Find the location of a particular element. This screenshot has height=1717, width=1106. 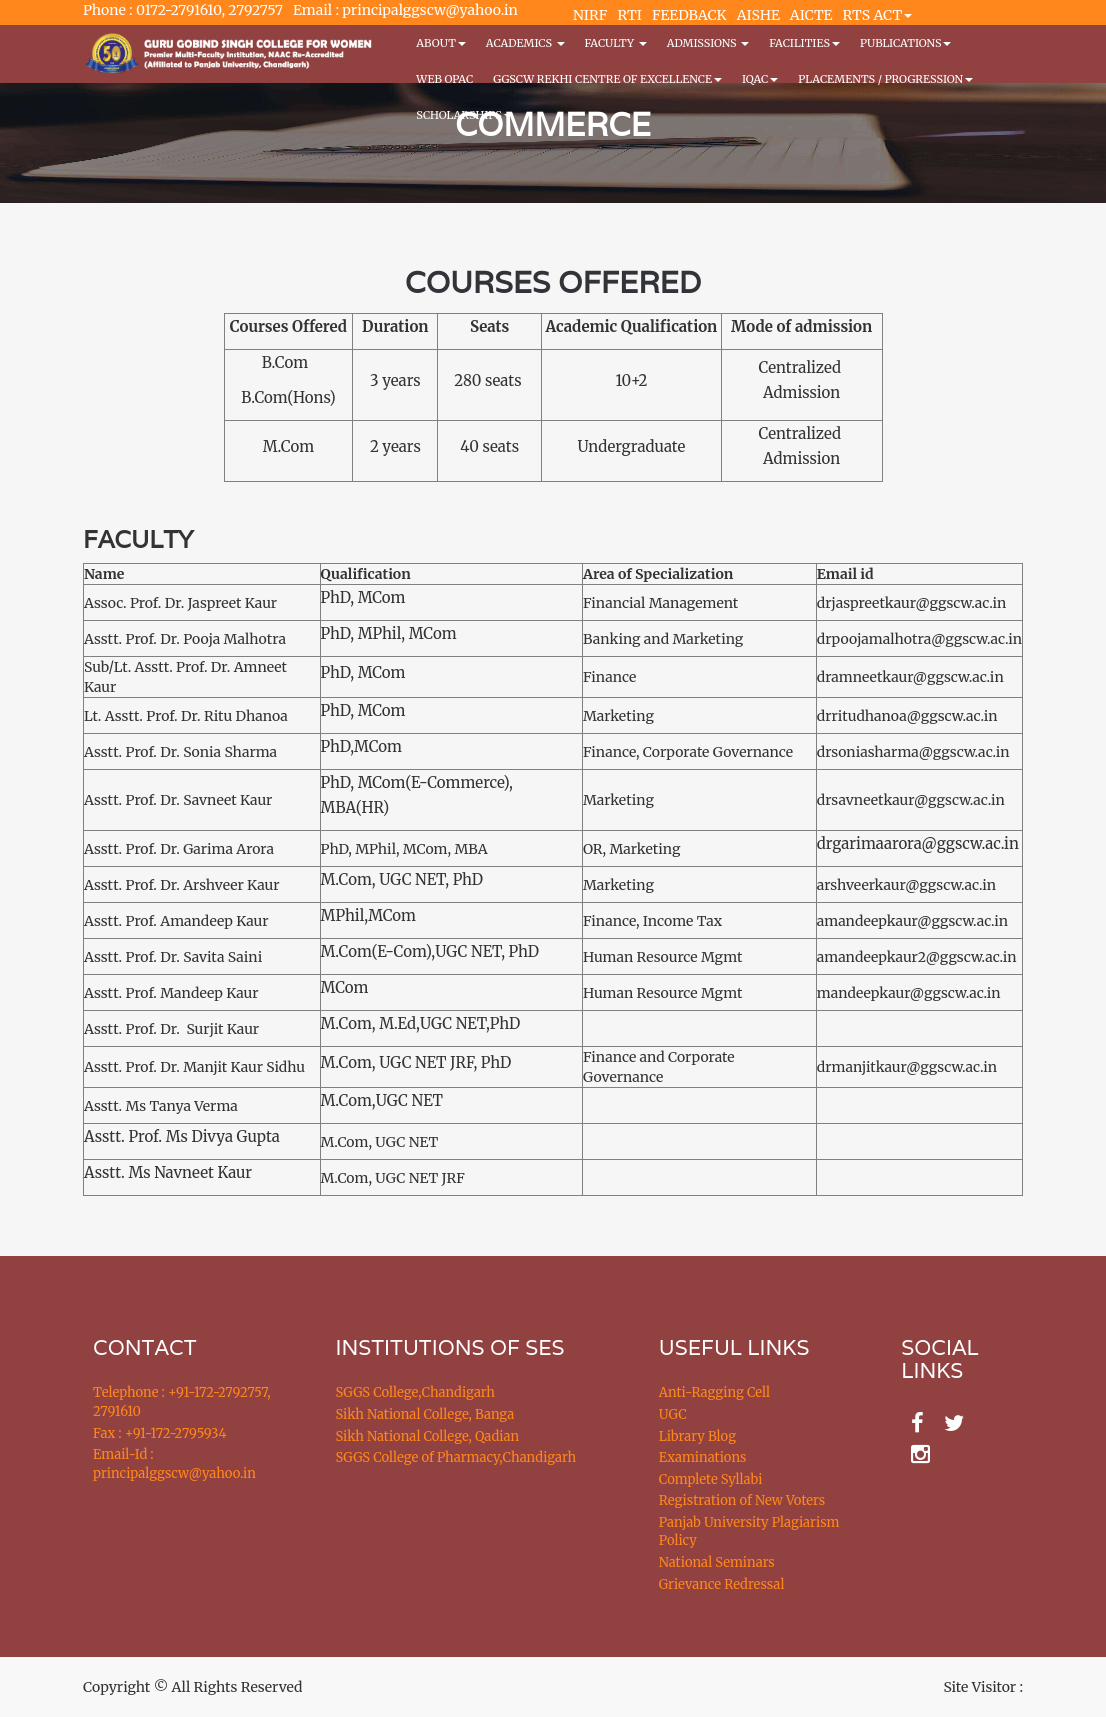

Sikh National College, Banga is located at coordinates (425, 1414).